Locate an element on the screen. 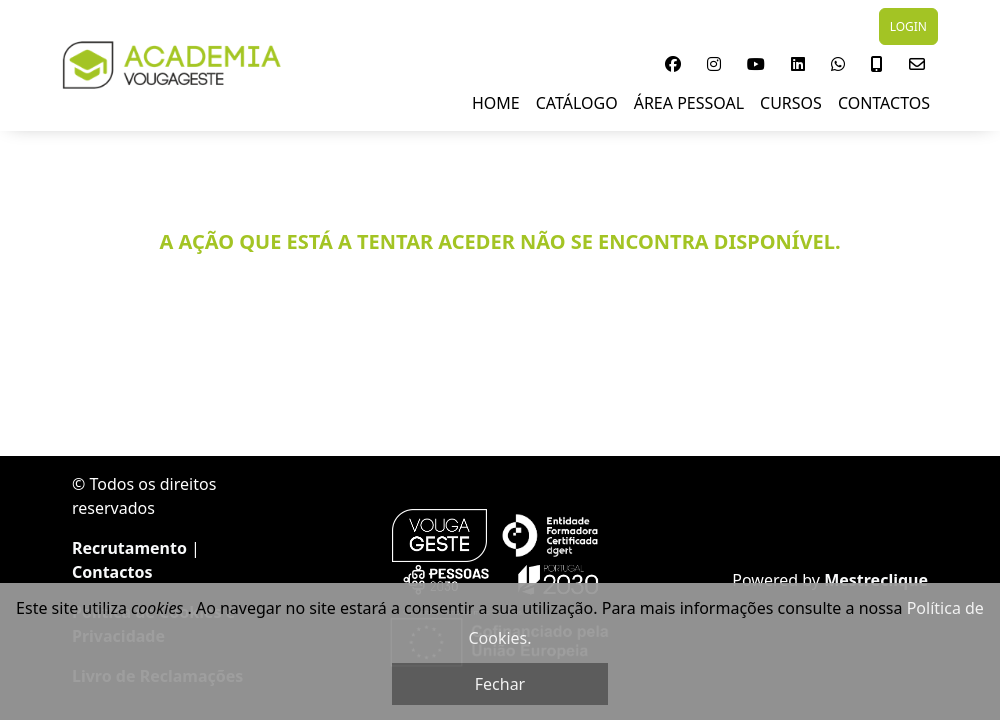 Image resolution: width=1000 pixels, height=720 pixels. [button] is located at coordinates (673, 64).